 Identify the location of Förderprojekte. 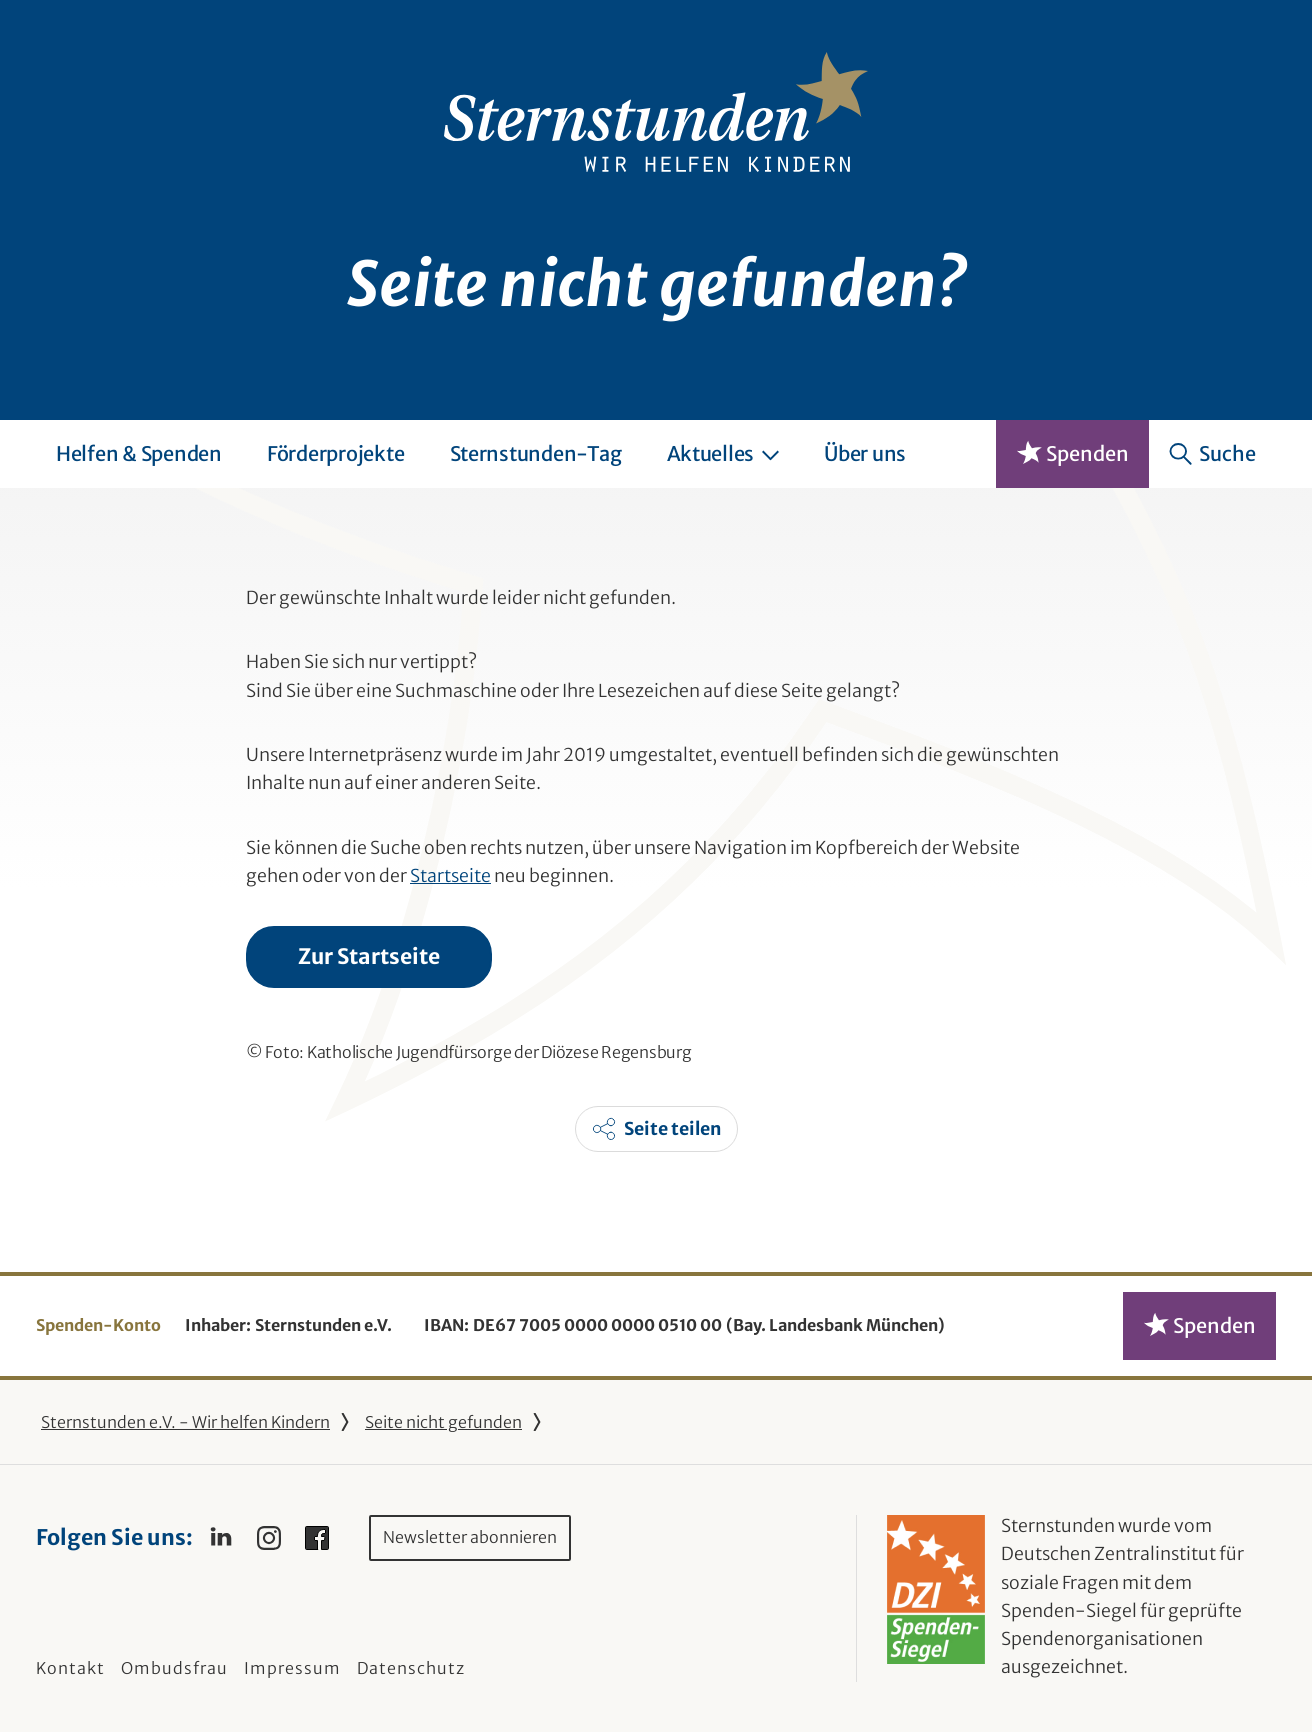
(336, 453).